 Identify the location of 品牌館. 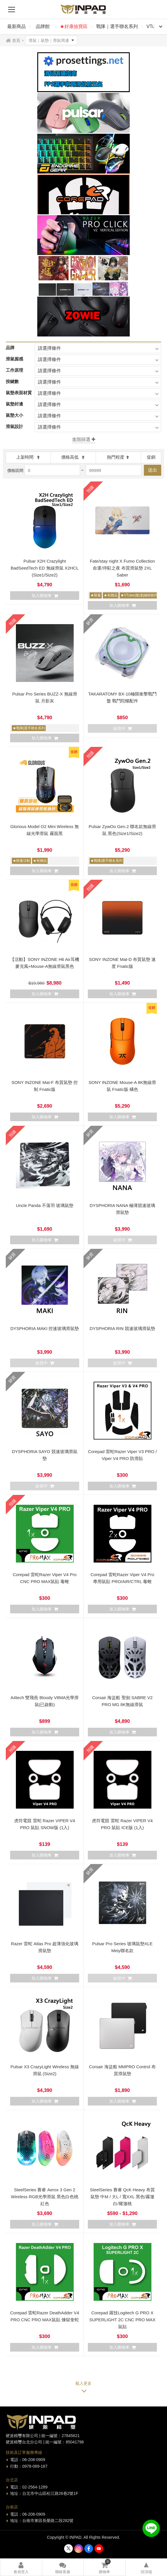
(43, 26).